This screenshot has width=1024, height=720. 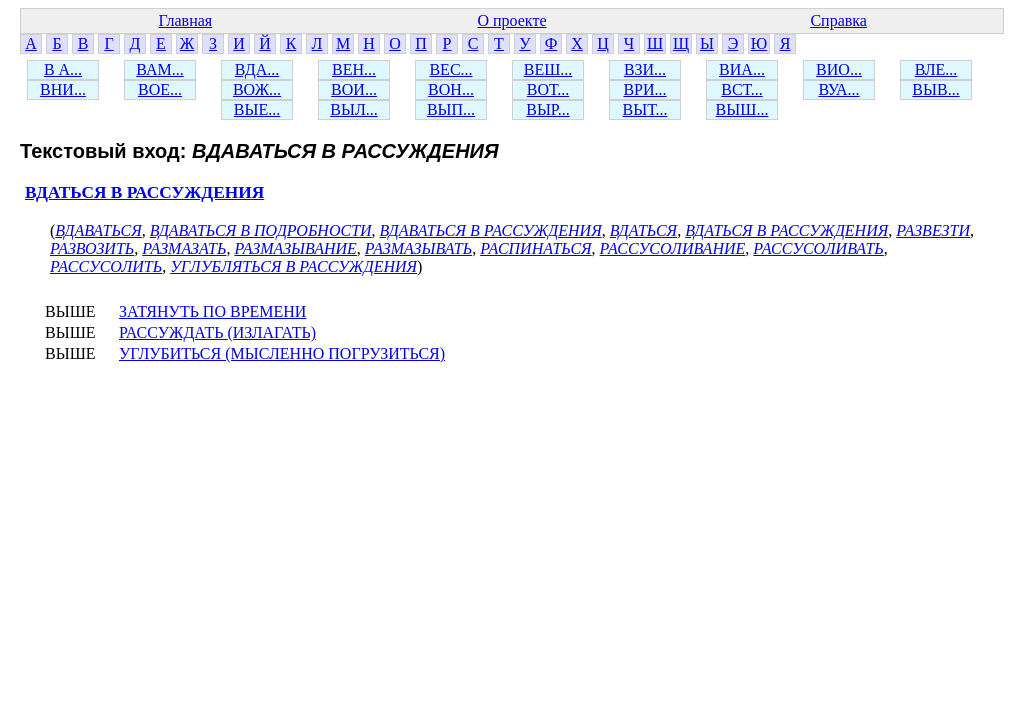 What do you see at coordinates (645, 69) in the screenshot?
I see `ВЗИ...` at bounding box center [645, 69].